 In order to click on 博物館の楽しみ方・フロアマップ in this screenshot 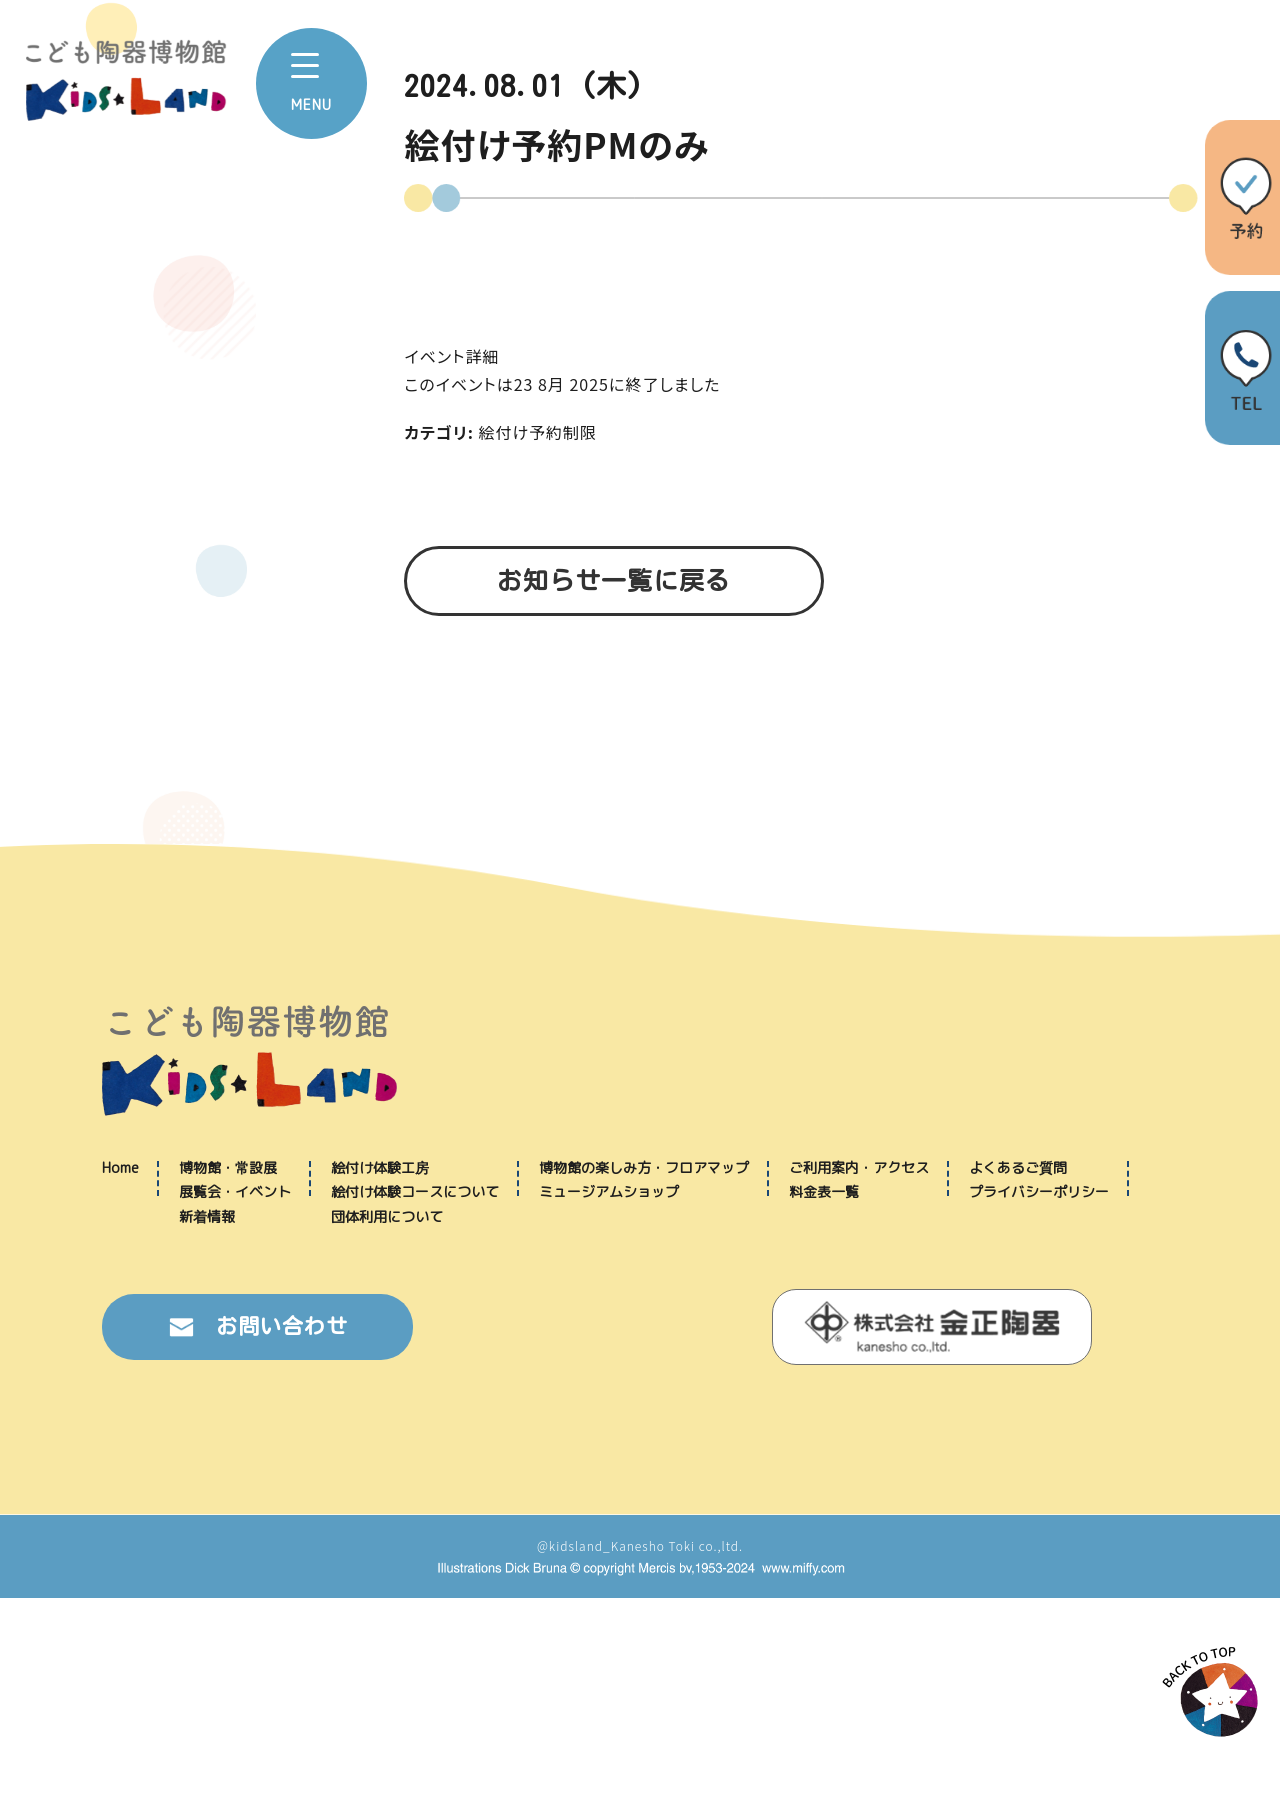, I will do `click(644, 1367)`.